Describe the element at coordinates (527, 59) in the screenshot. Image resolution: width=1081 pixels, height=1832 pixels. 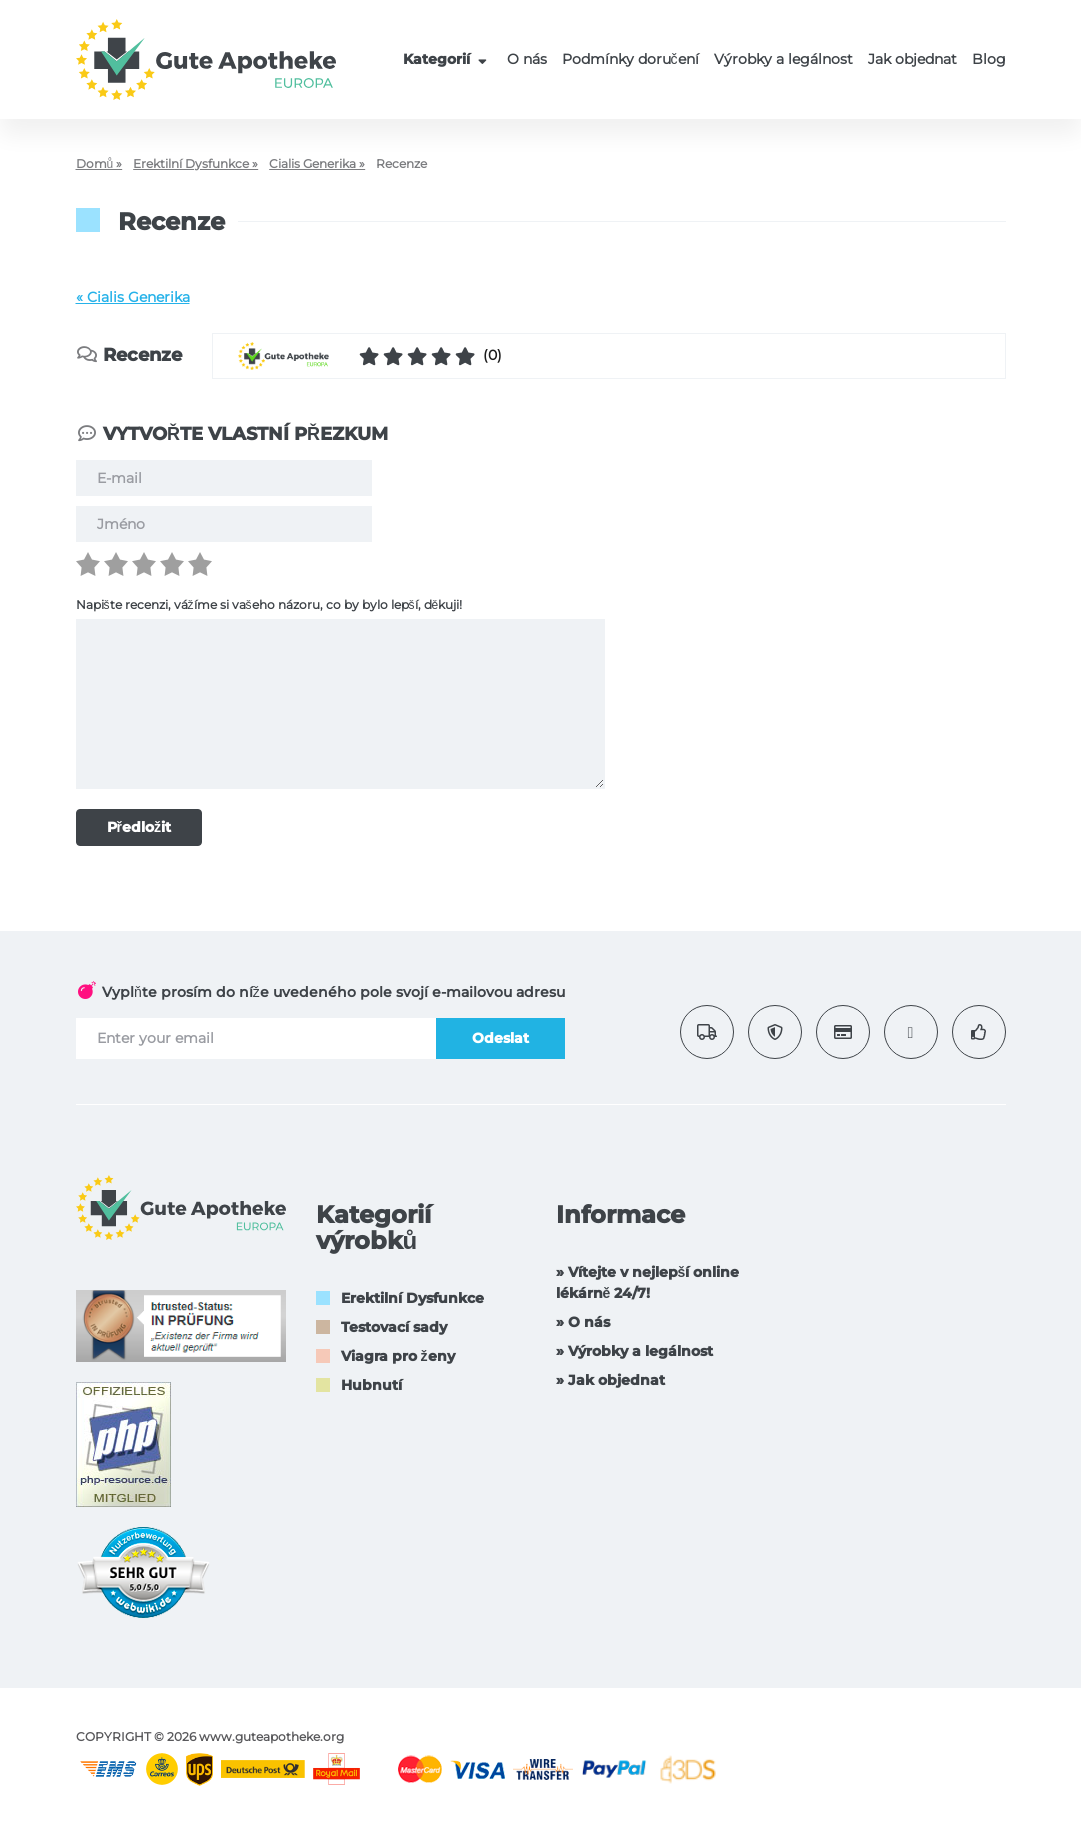
I see `O nás` at that location.